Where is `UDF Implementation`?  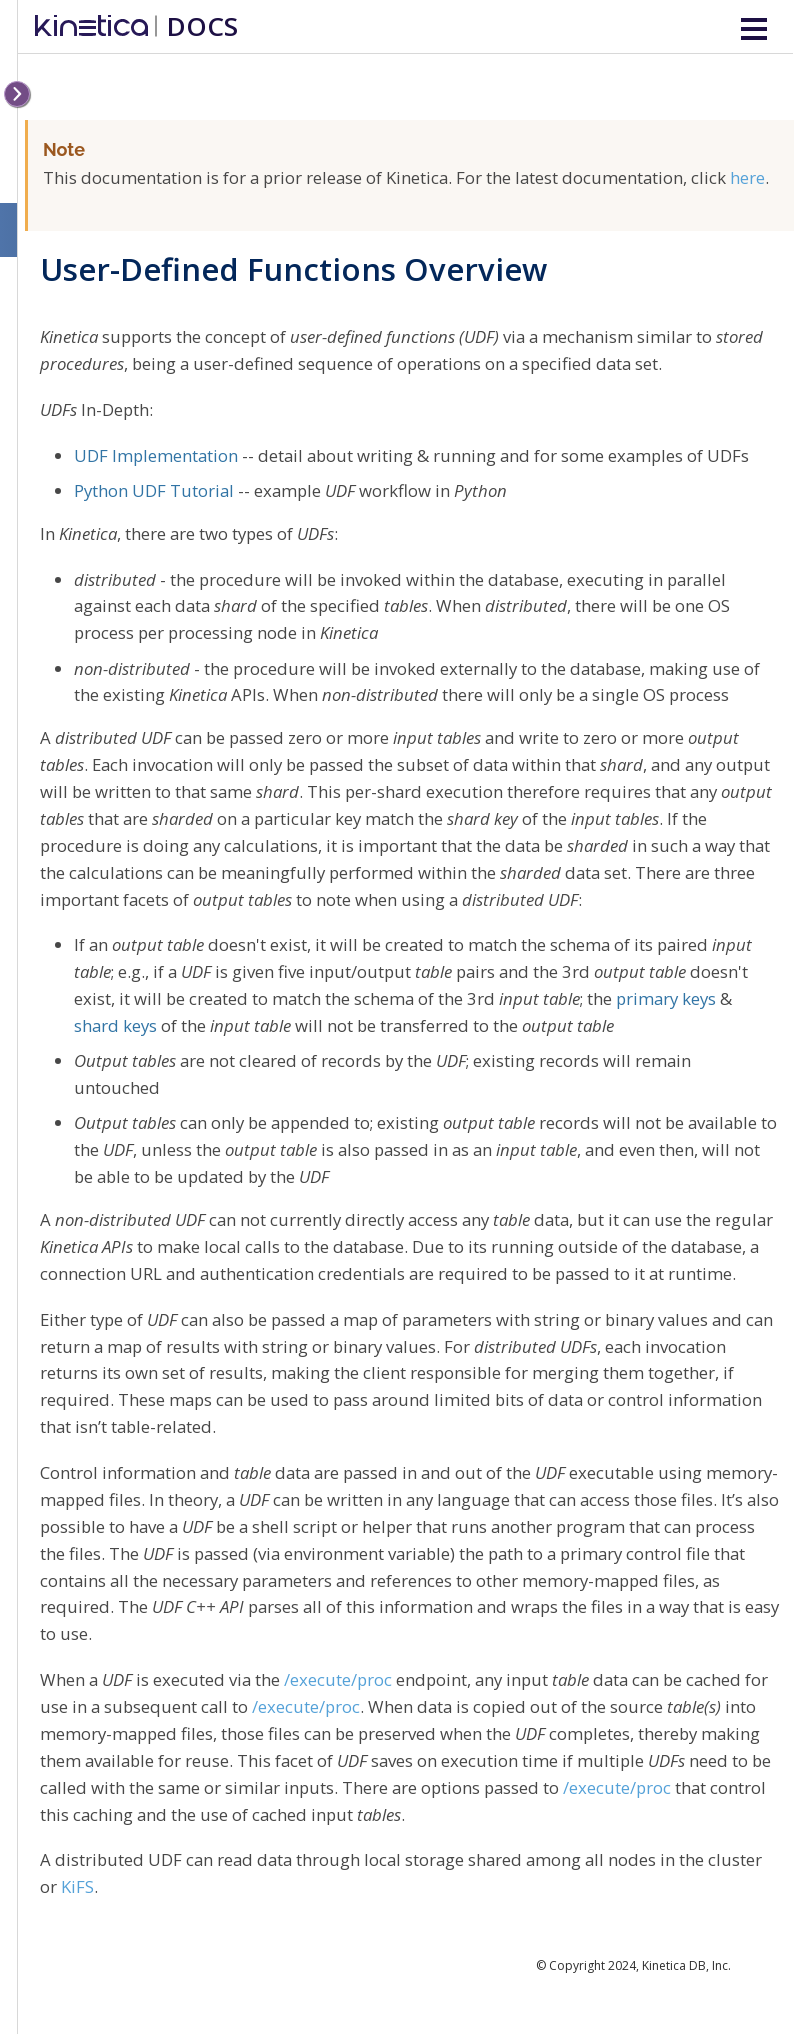 UDF Implementation is located at coordinates (156, 455).